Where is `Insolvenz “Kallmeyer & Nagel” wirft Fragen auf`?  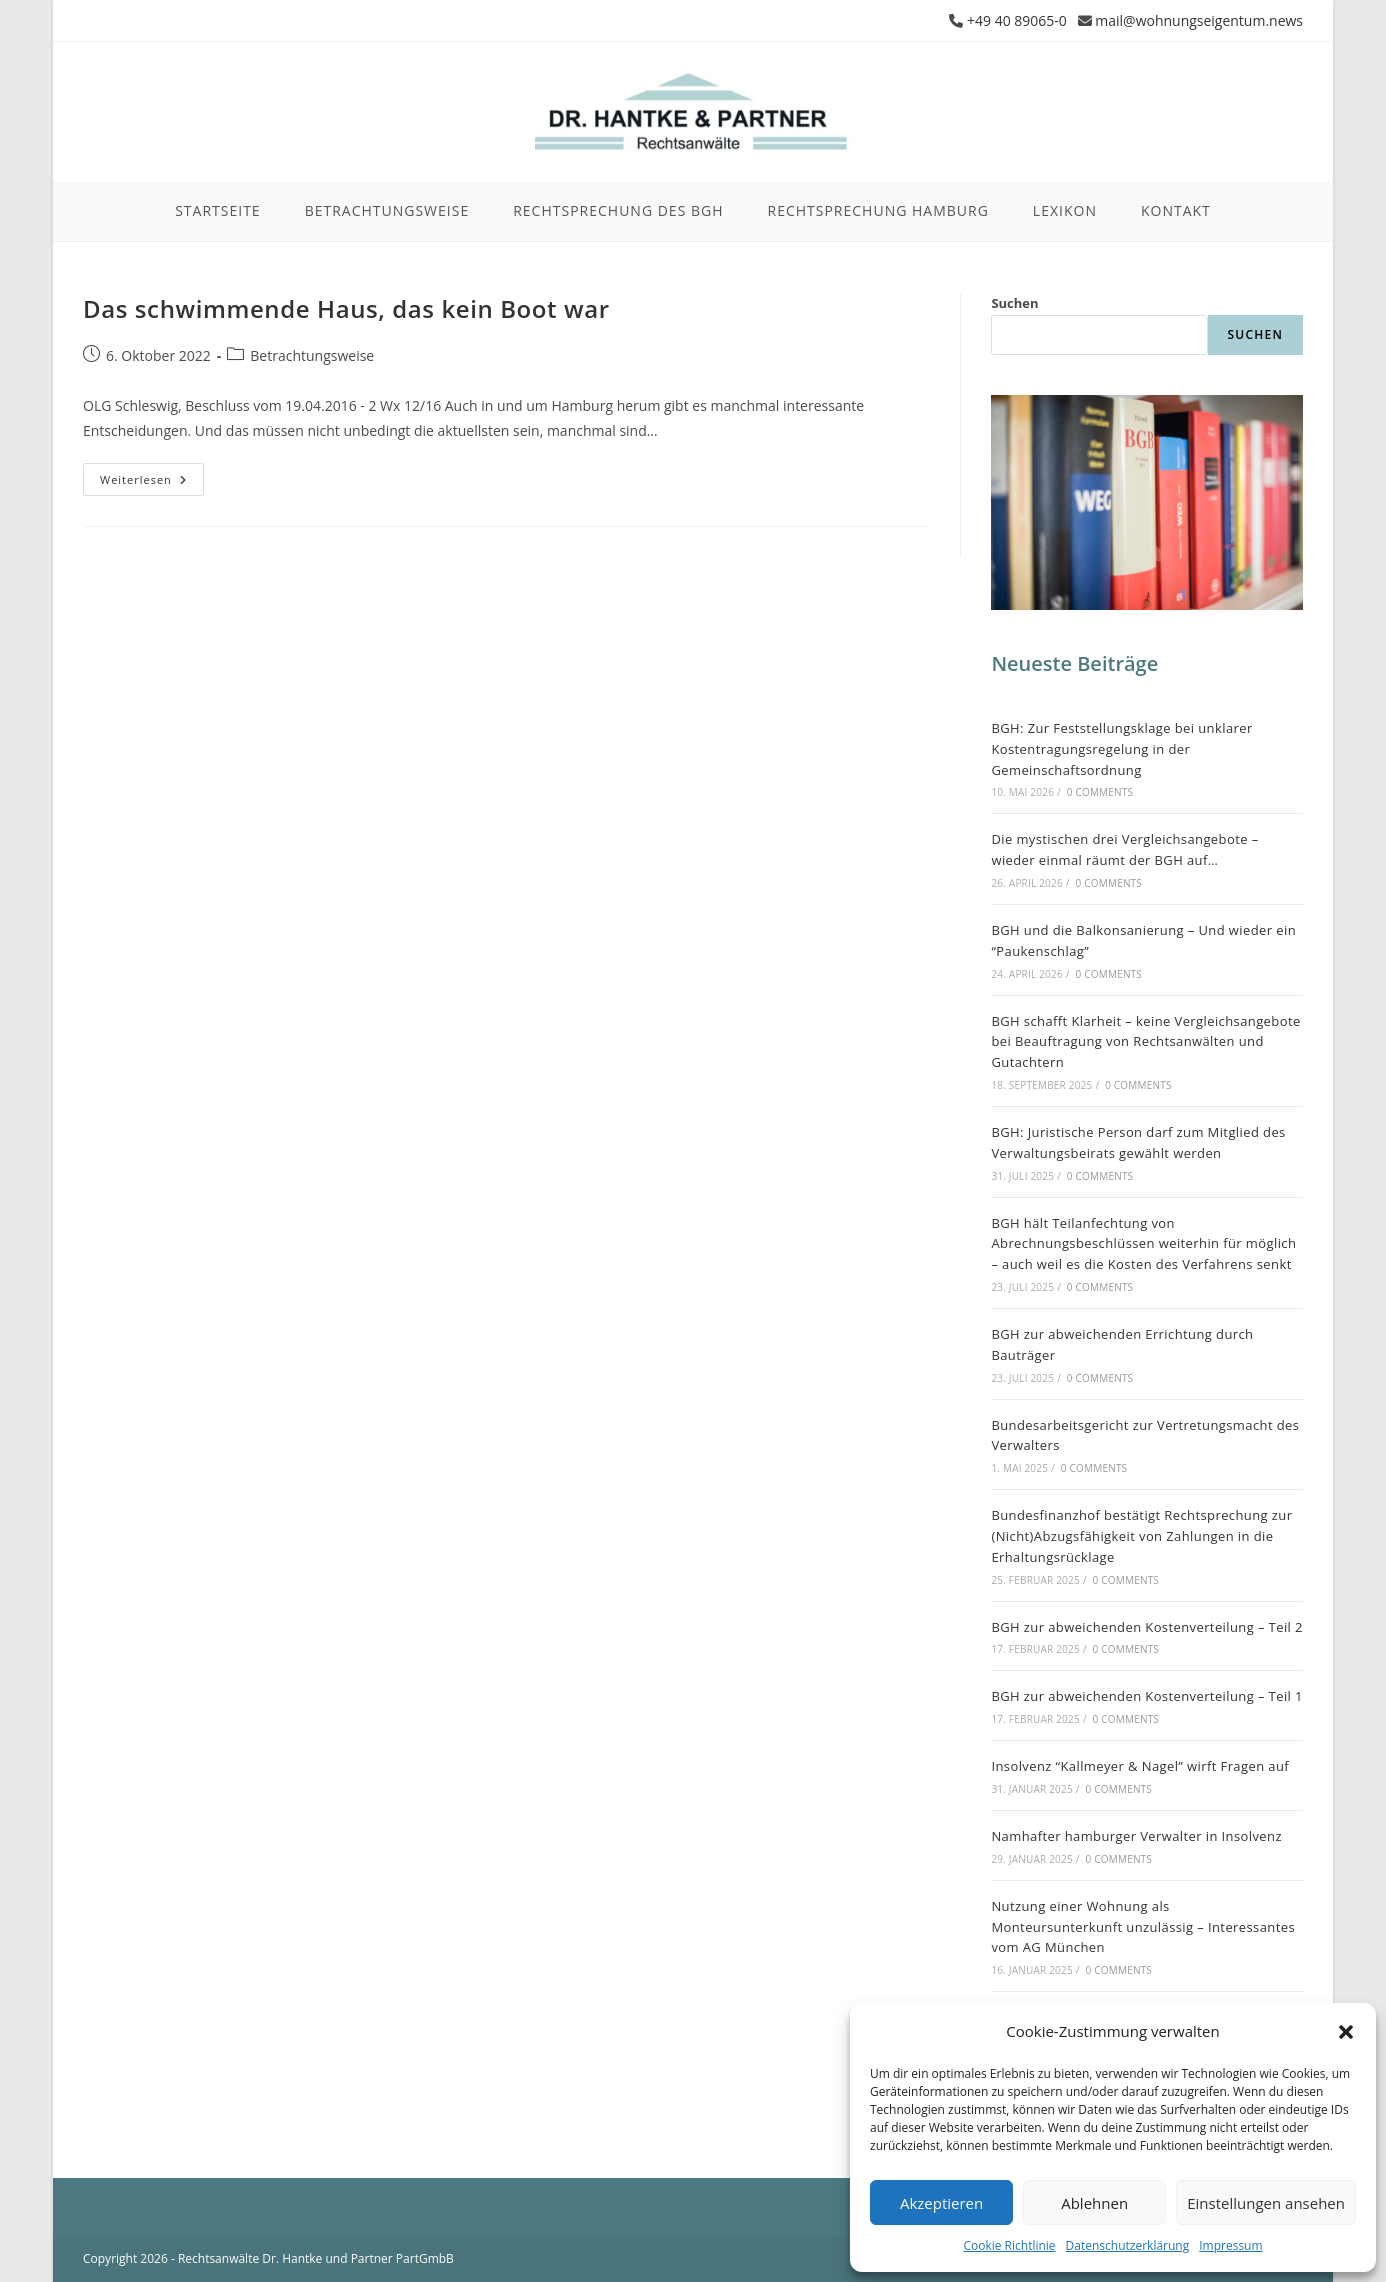 Insolvenz “Kallmeyer & Nagel” wirft Fragen auf is located at coordinates (1140, 1766).